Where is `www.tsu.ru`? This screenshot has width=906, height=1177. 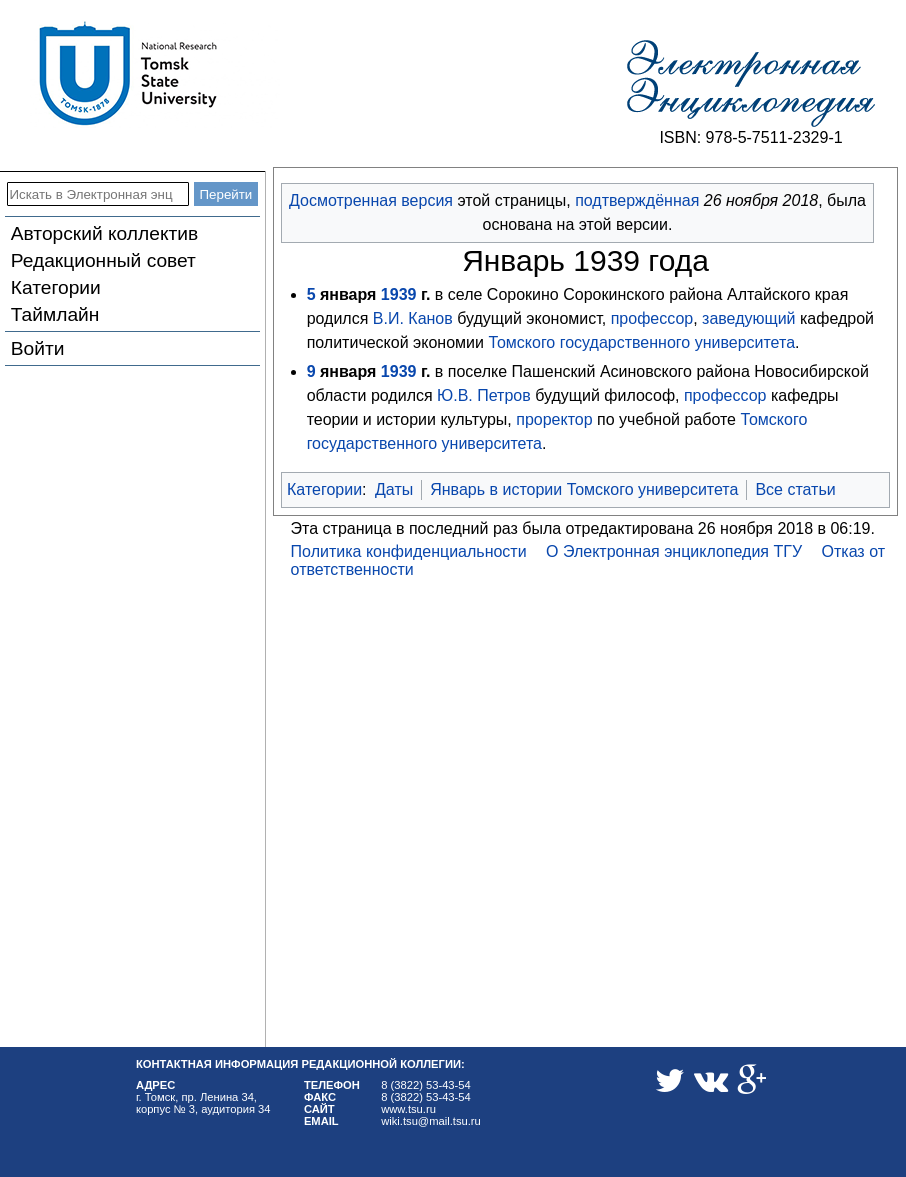
www.tsu.ru is located at coordinates (408, 1109).